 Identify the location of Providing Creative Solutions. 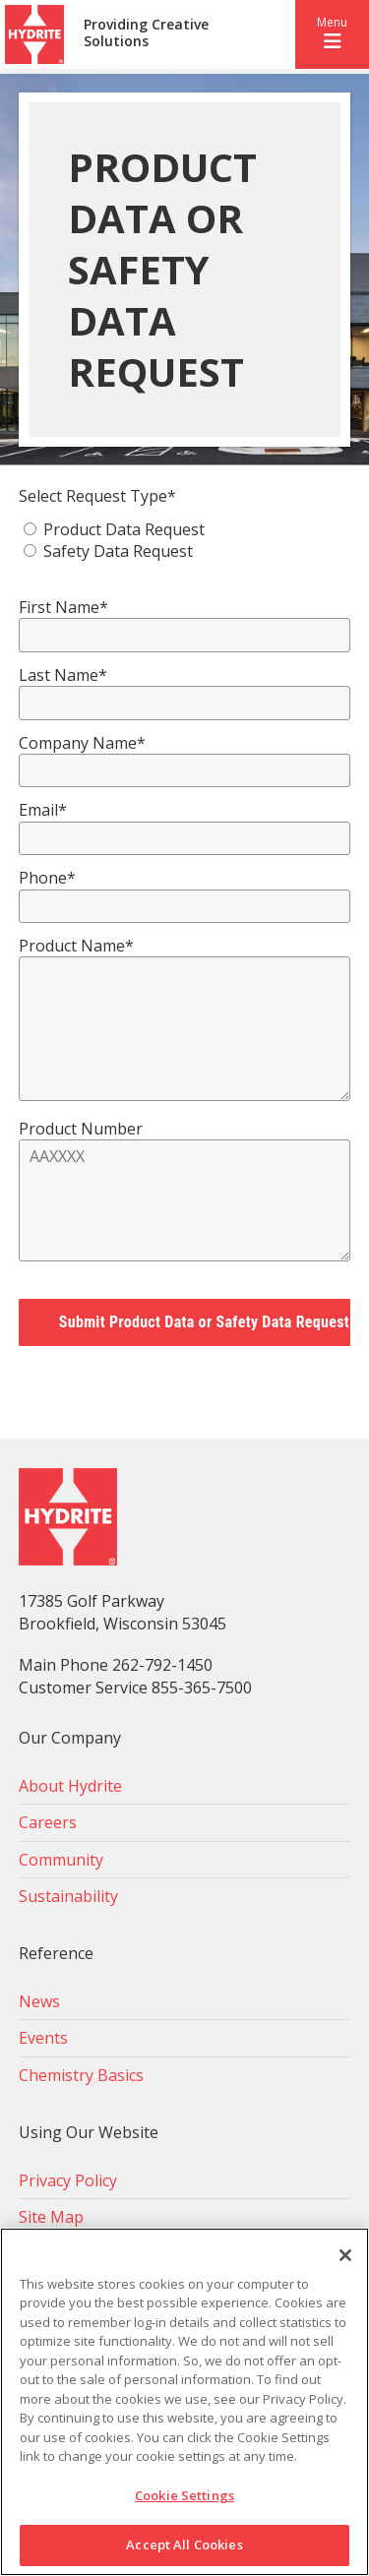
(146, 33).